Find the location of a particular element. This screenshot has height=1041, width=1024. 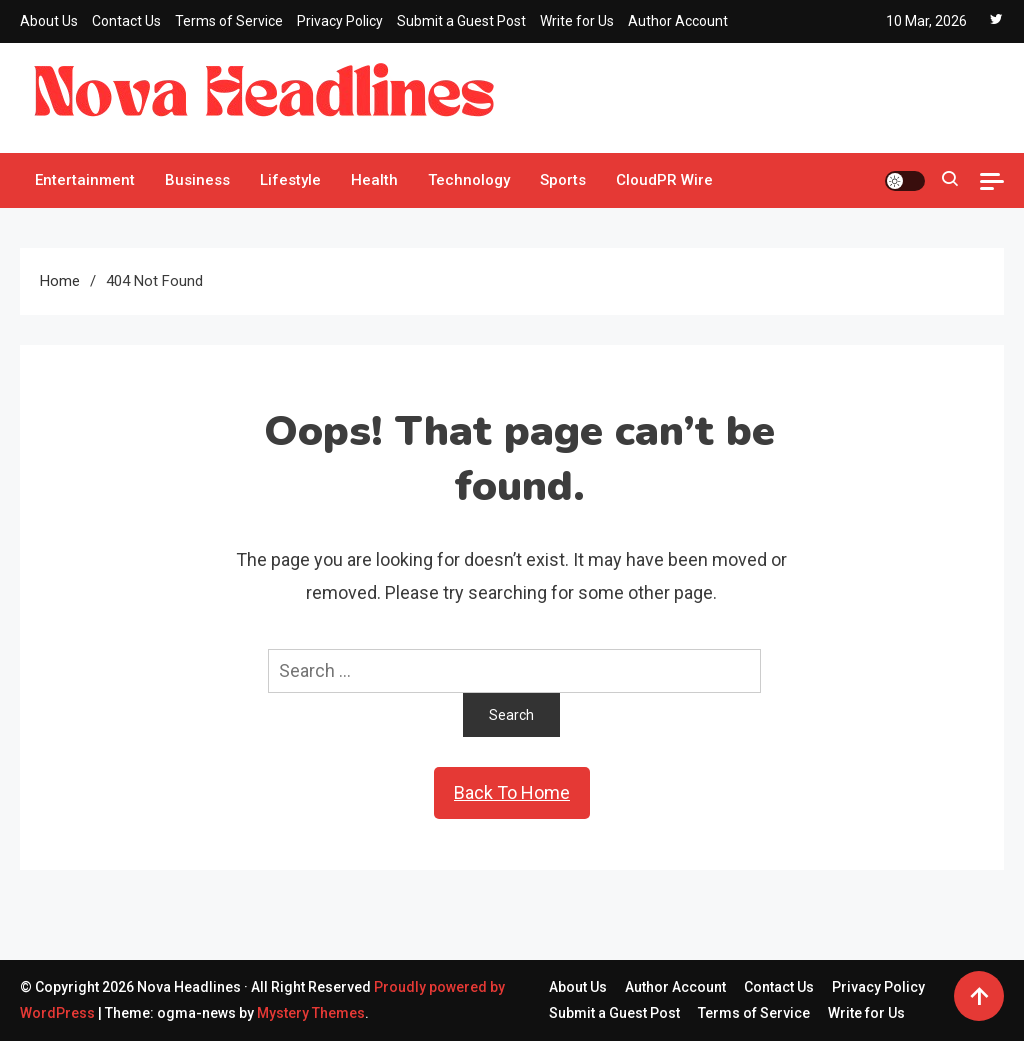

Contact Us is located at coordinates (126, 21).